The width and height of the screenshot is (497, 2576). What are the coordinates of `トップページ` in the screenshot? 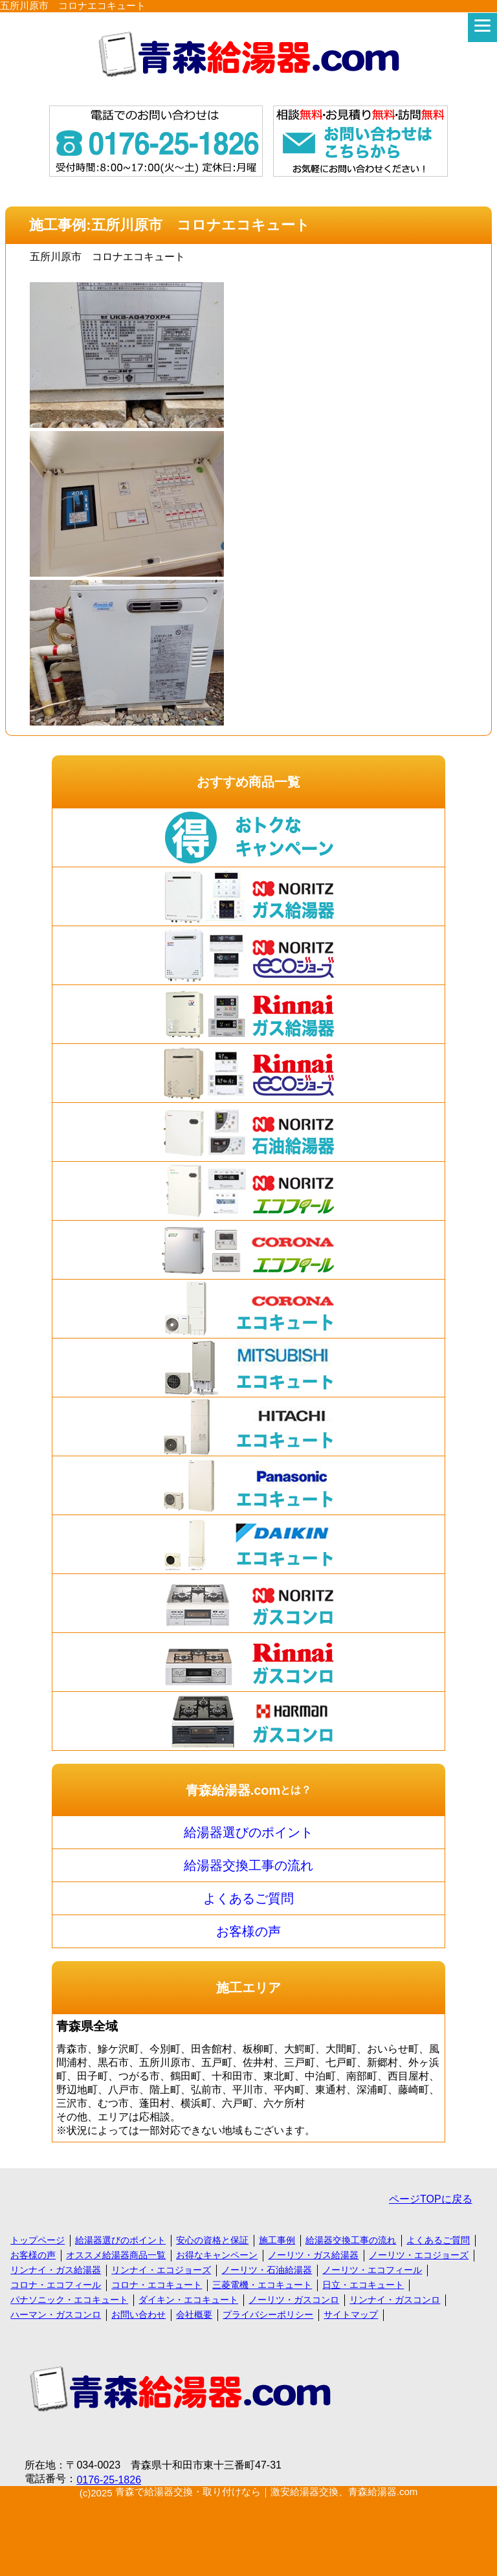 It's located at (37, 2240).